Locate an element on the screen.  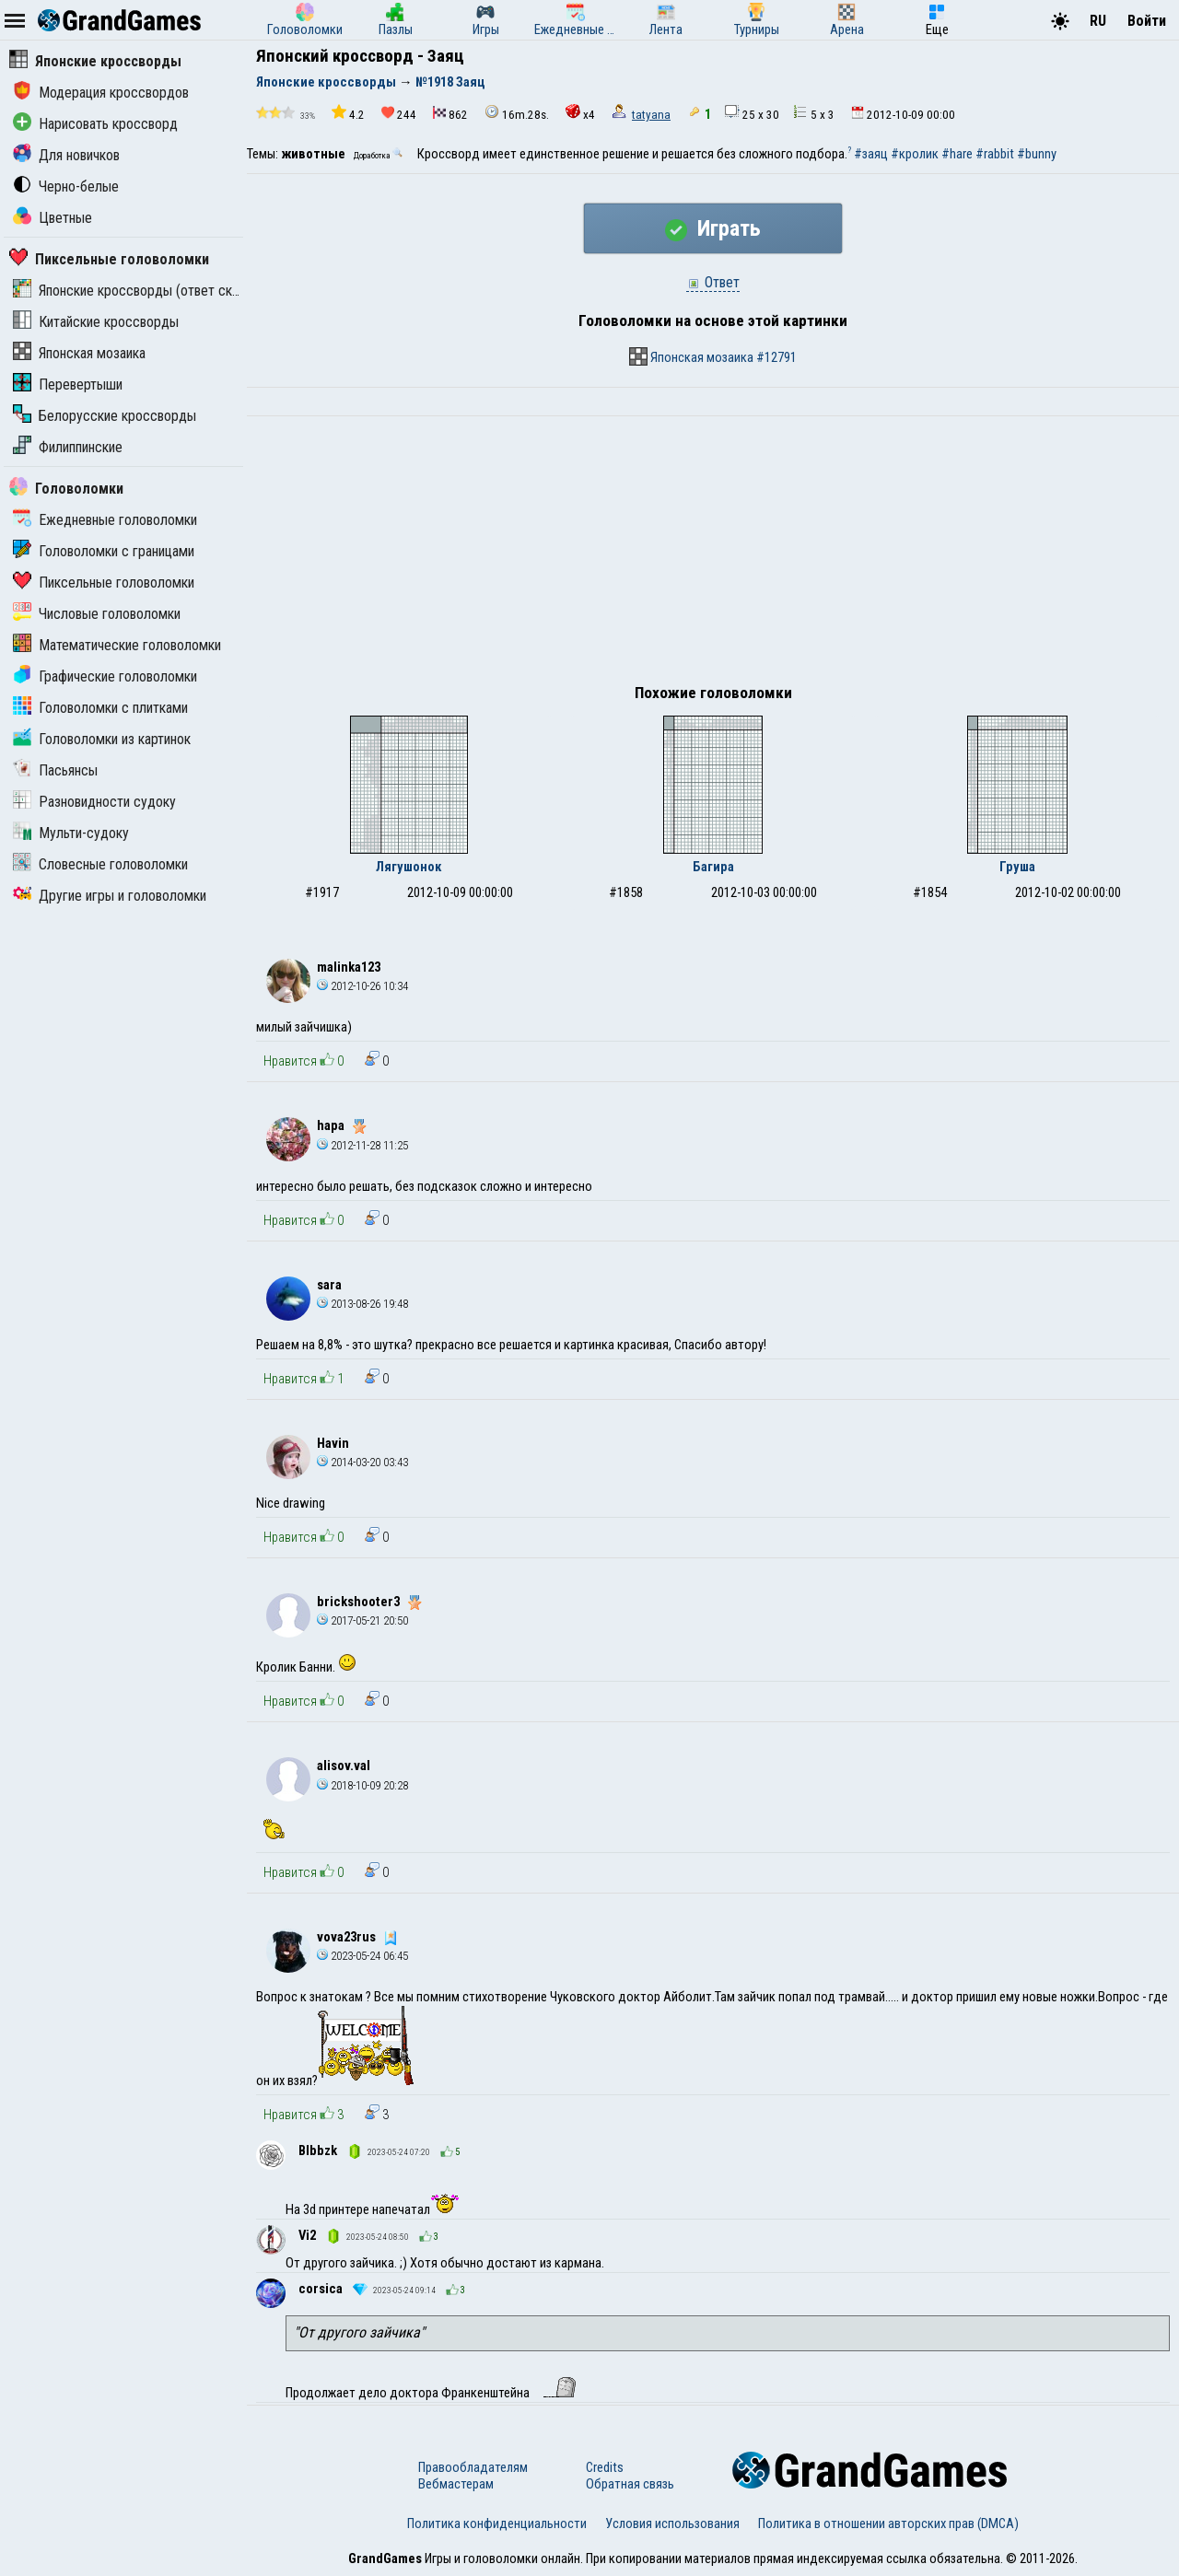
#rabbit is located at coordinates (994, 154).